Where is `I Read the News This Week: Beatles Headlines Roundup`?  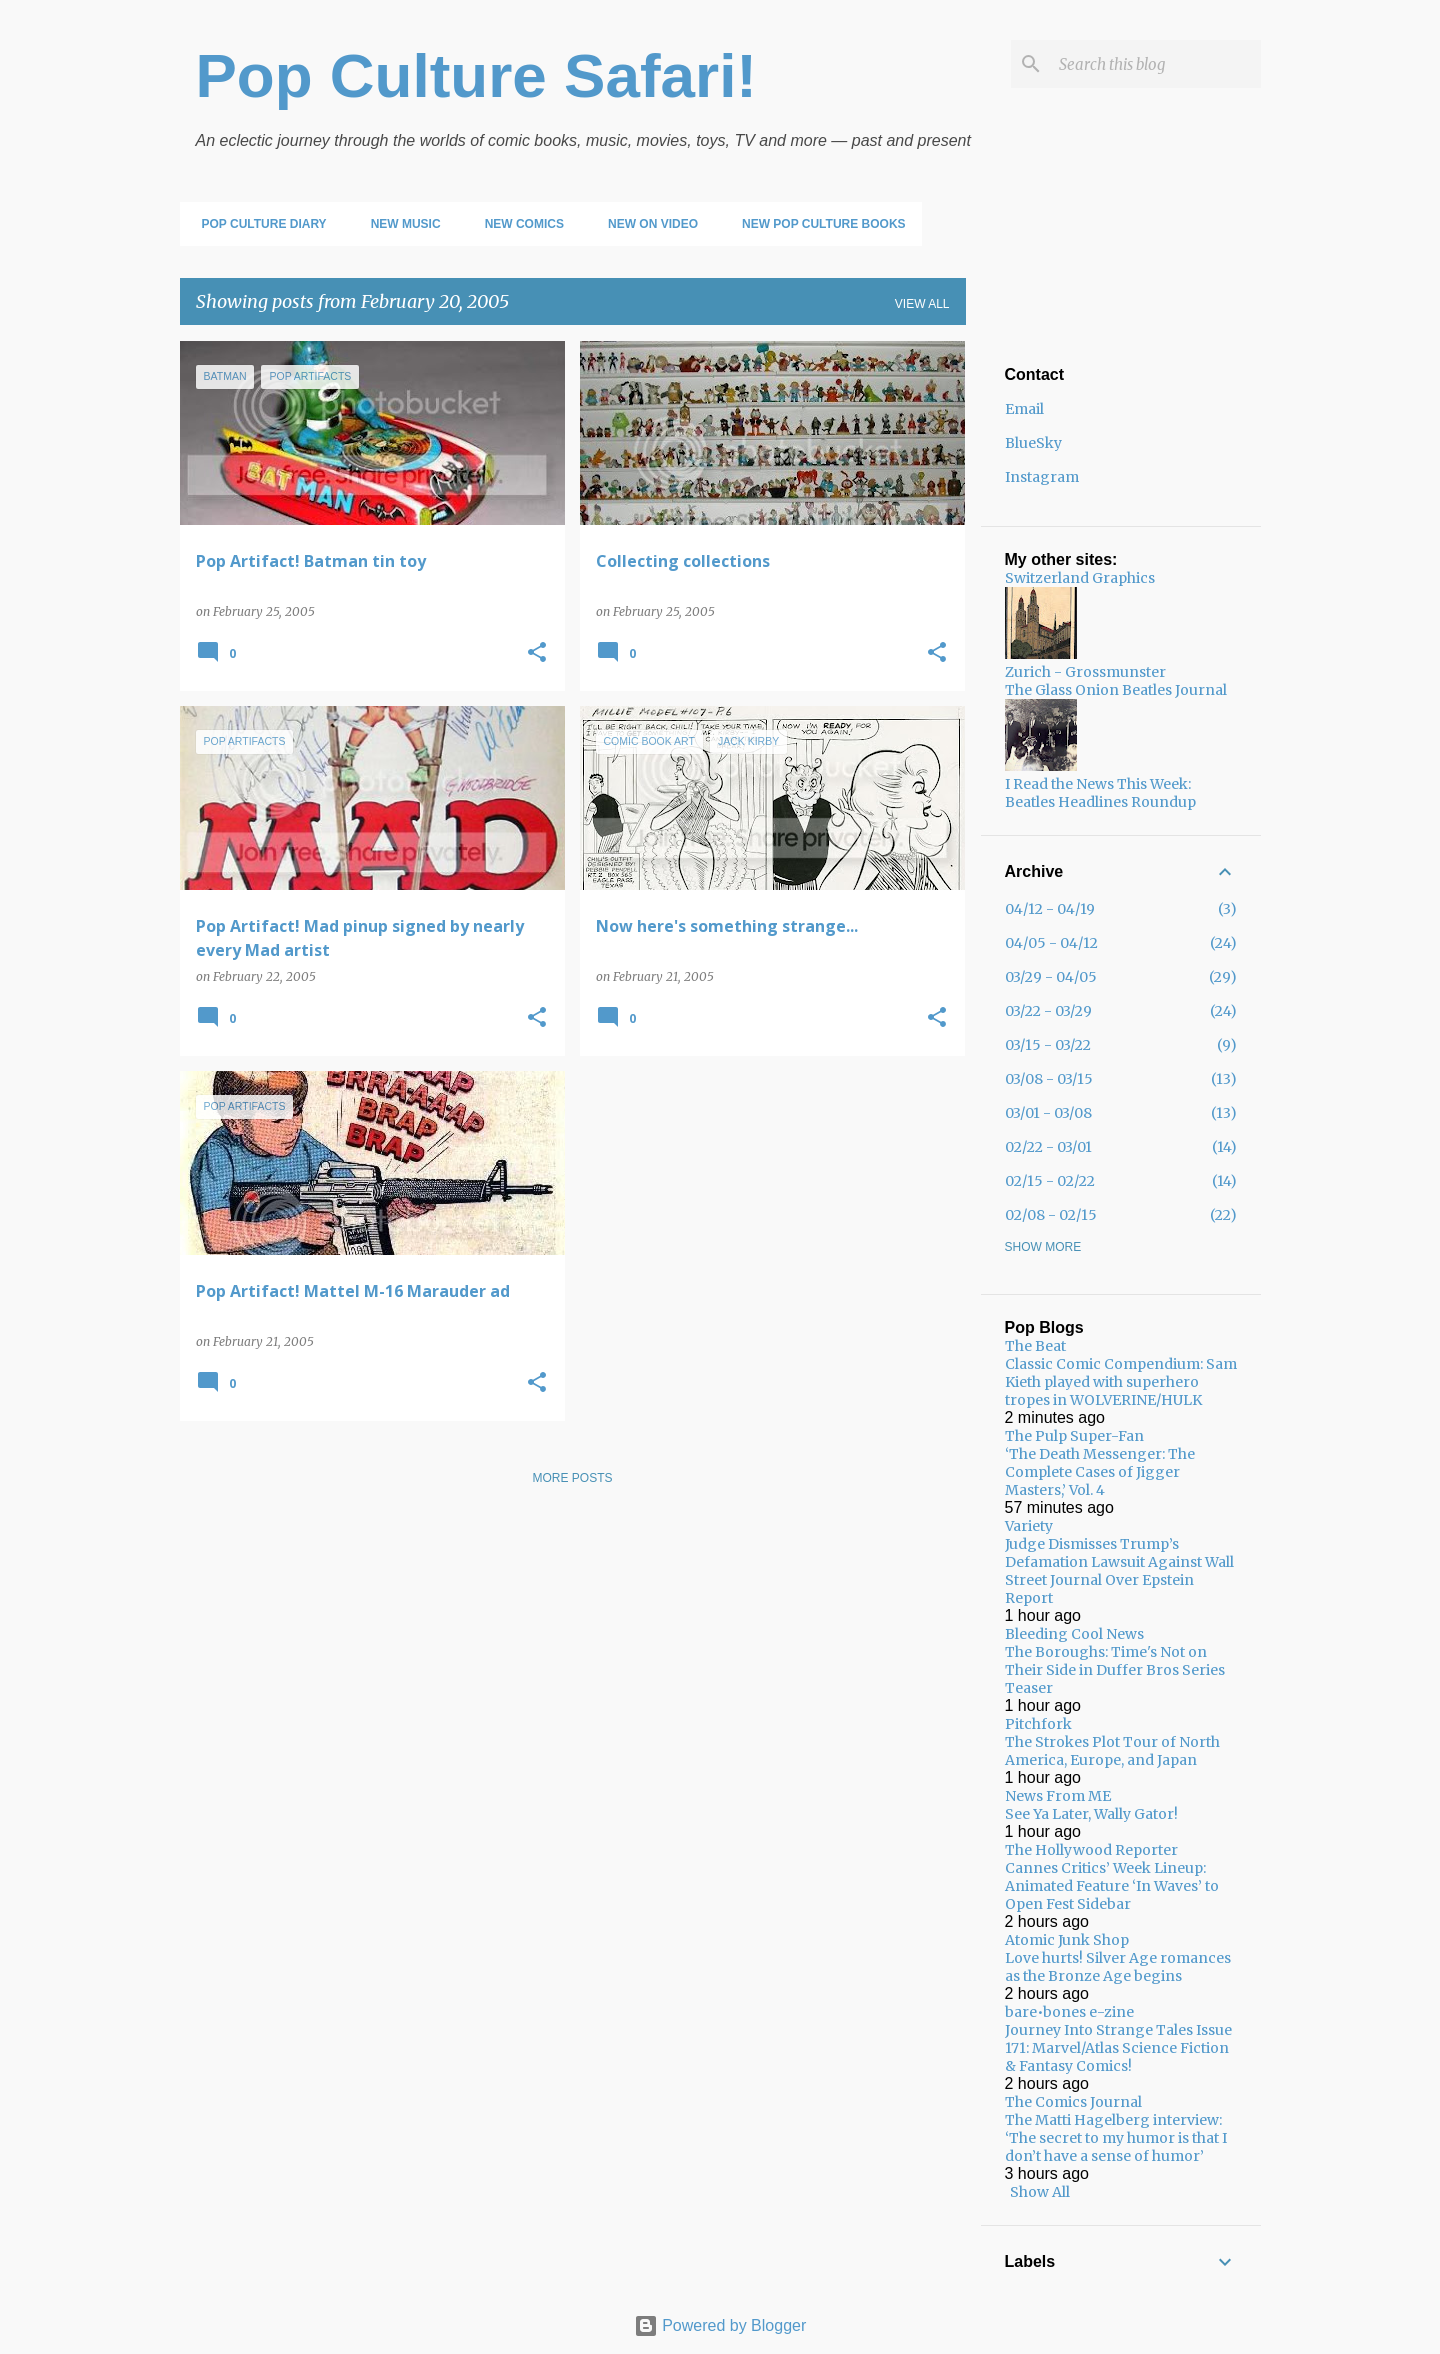
I Read the News This Week: Beatles Headlines Roundup is located at coordinates (1100, 793).